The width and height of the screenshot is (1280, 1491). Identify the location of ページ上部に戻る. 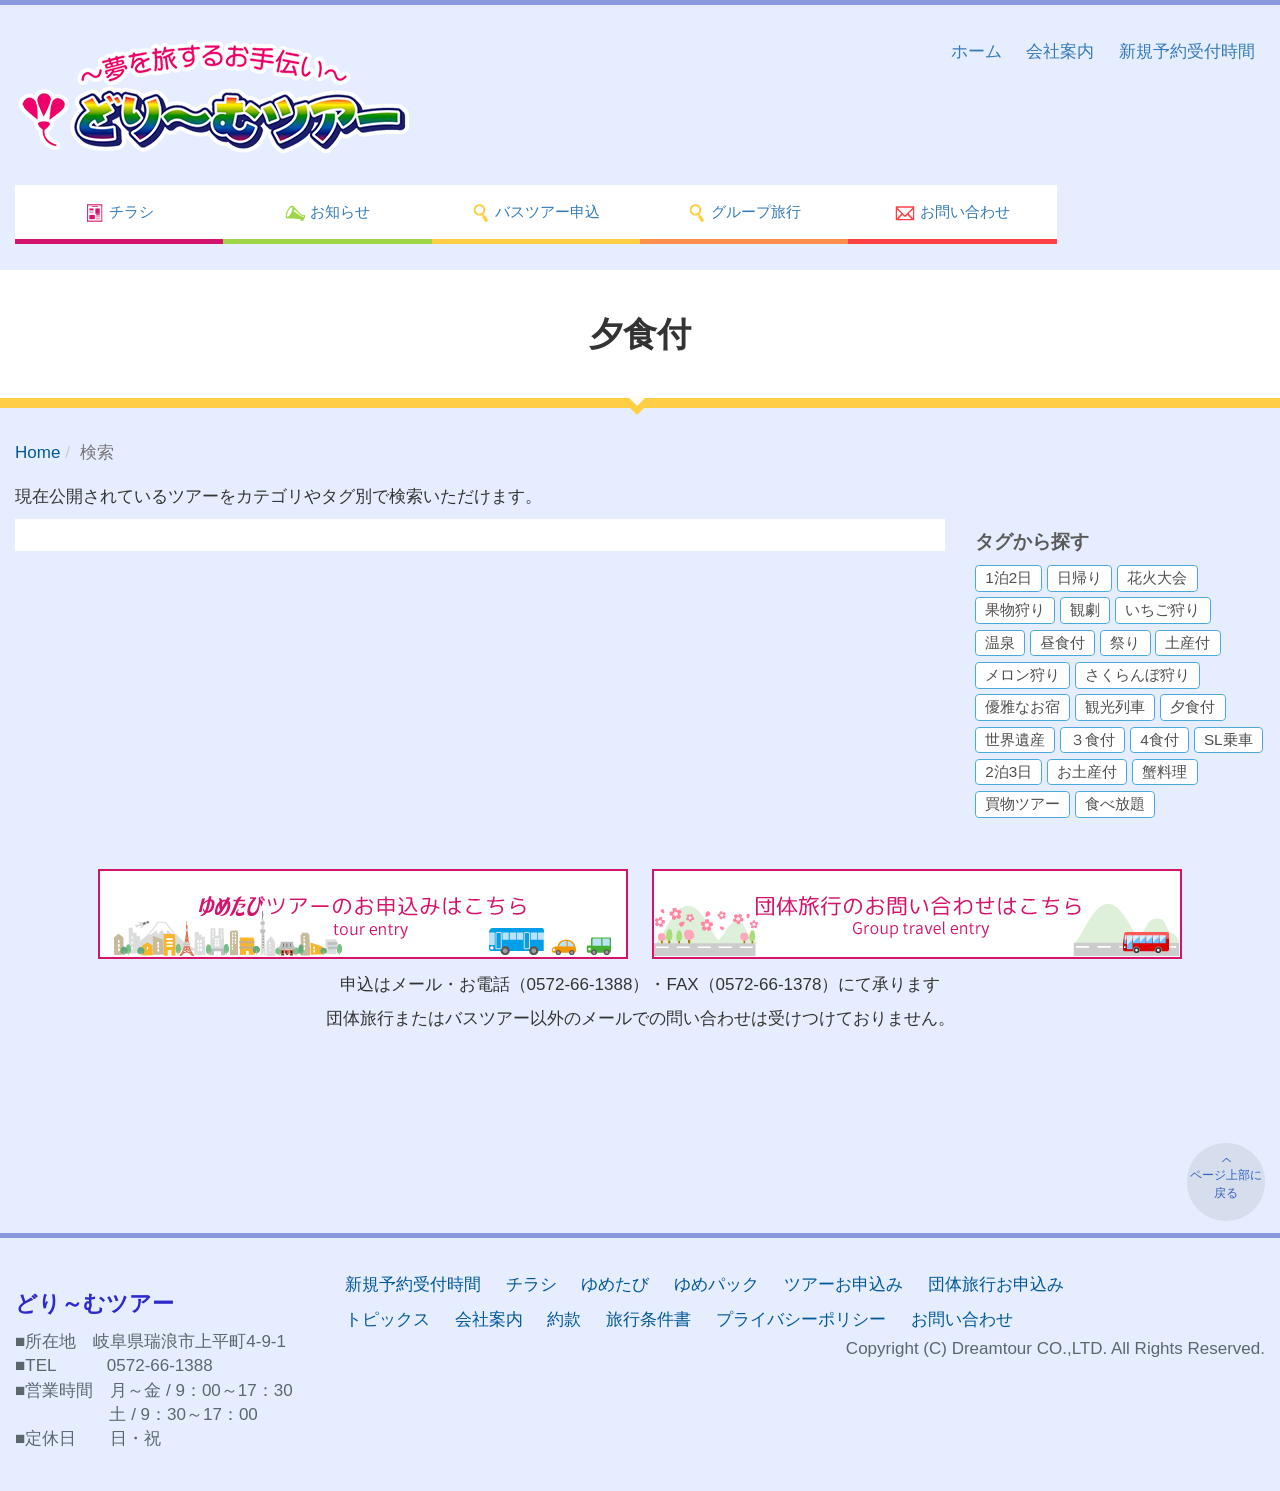
(1226, 1184).